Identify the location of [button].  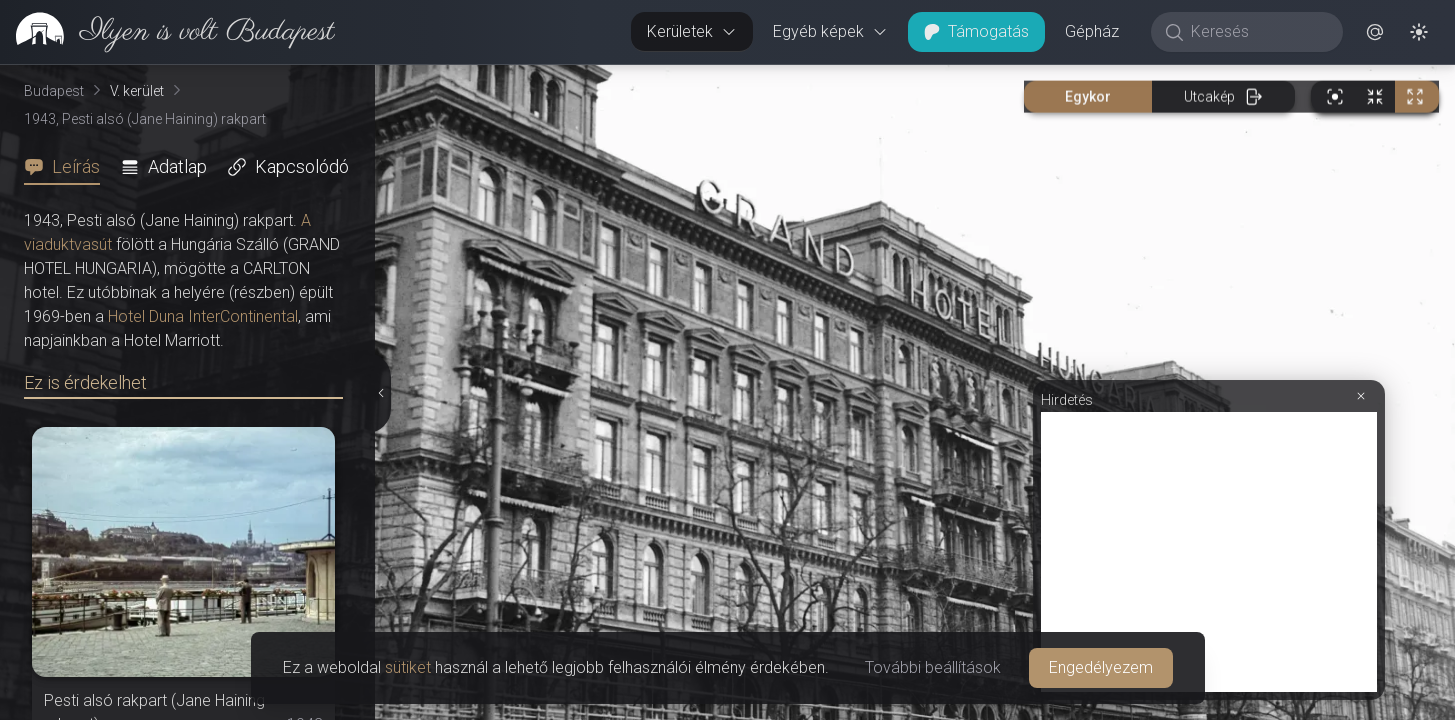
(1375, 32).